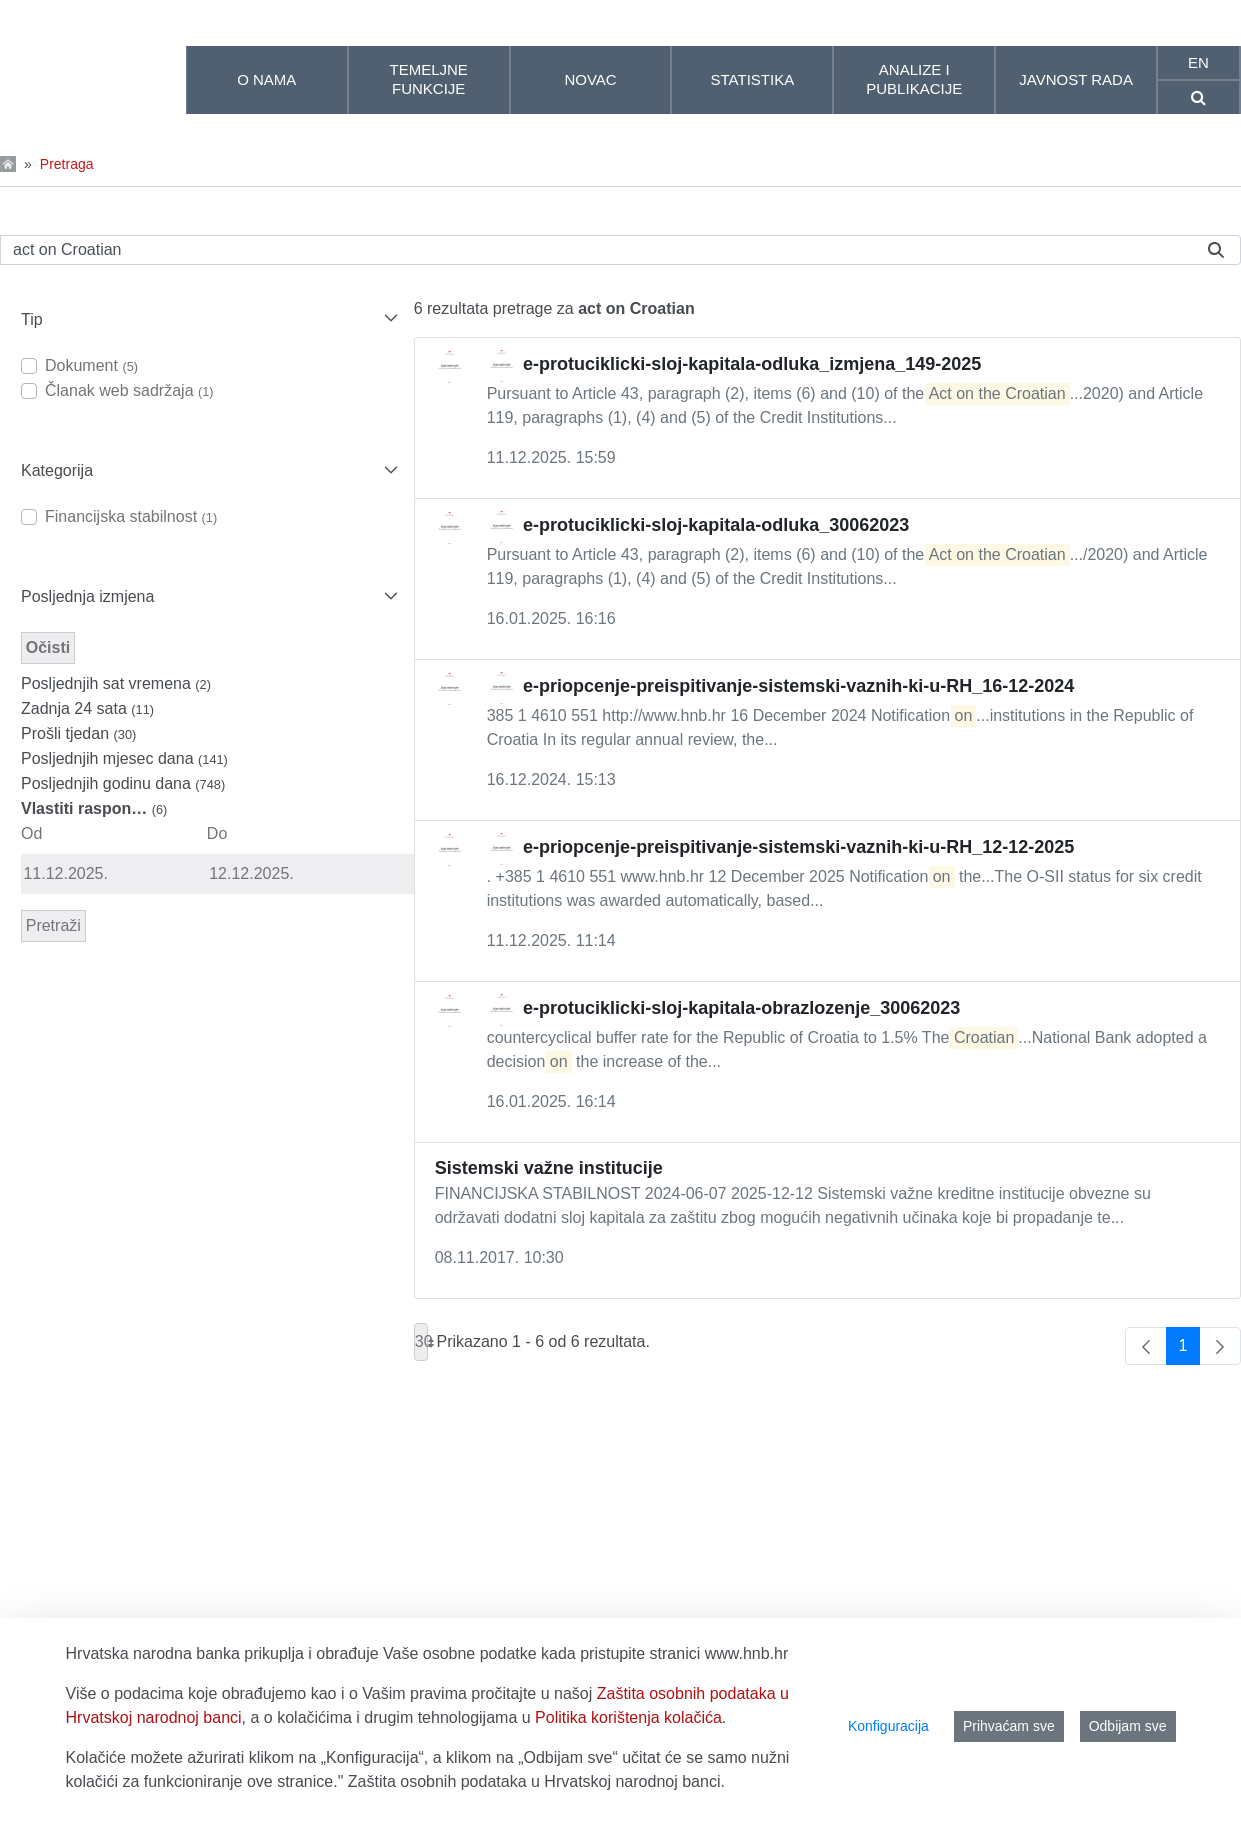 The width and height of the screenshot is (1241, 1834). Describe the element at coordinates (207, 319) in the screenshot. I see `[button]` at that location.